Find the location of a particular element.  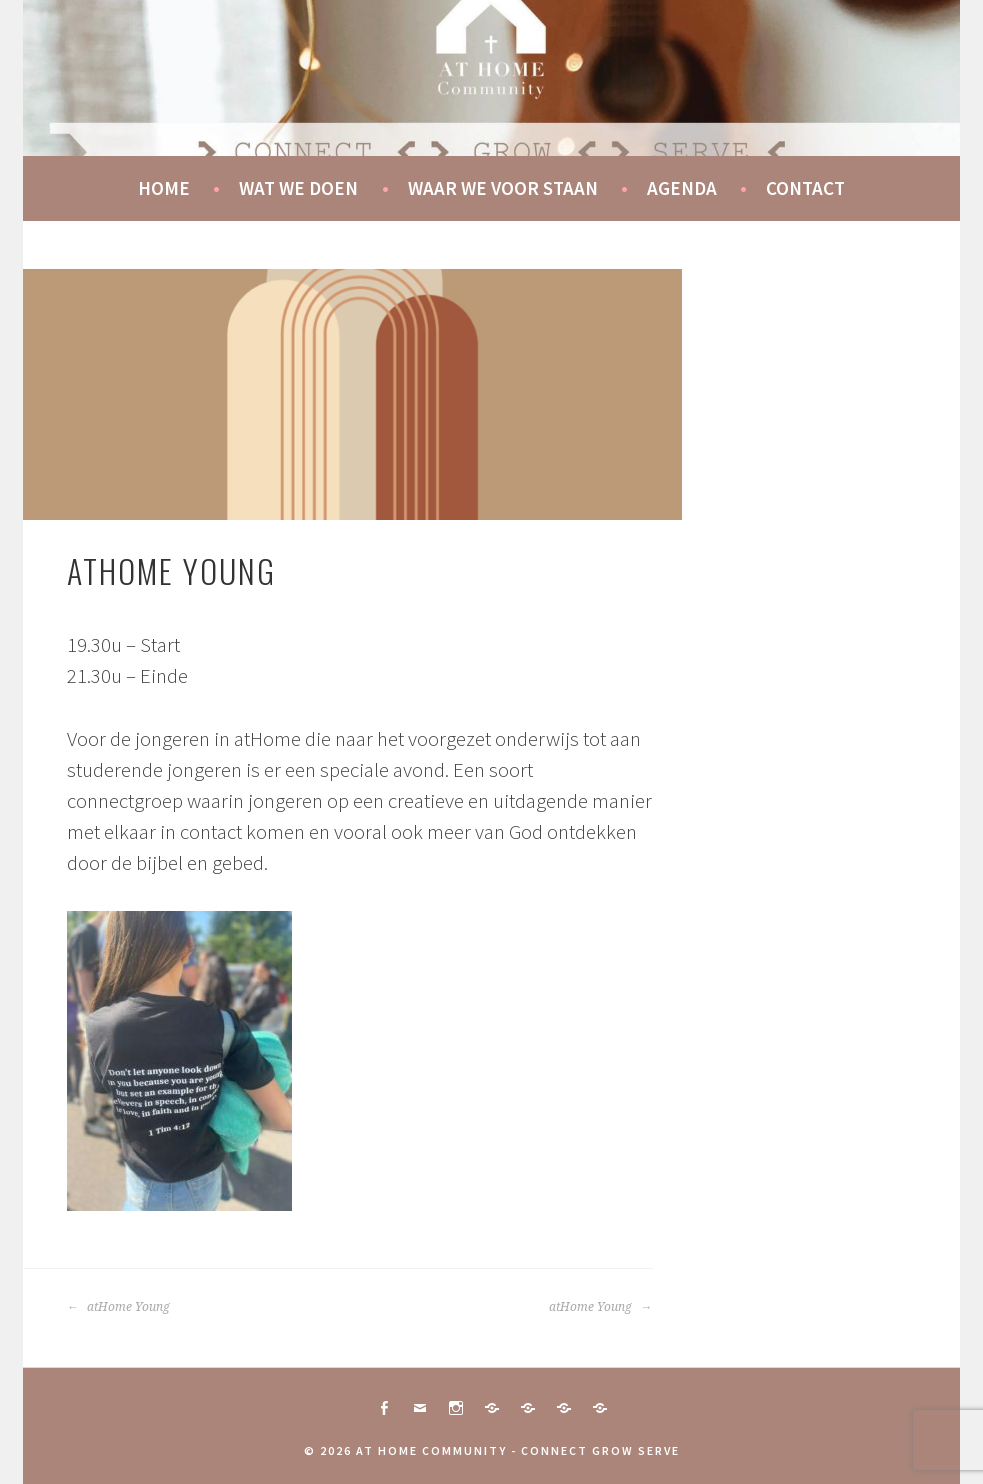

Waar we voor staan is located at coordinates (503, 188).